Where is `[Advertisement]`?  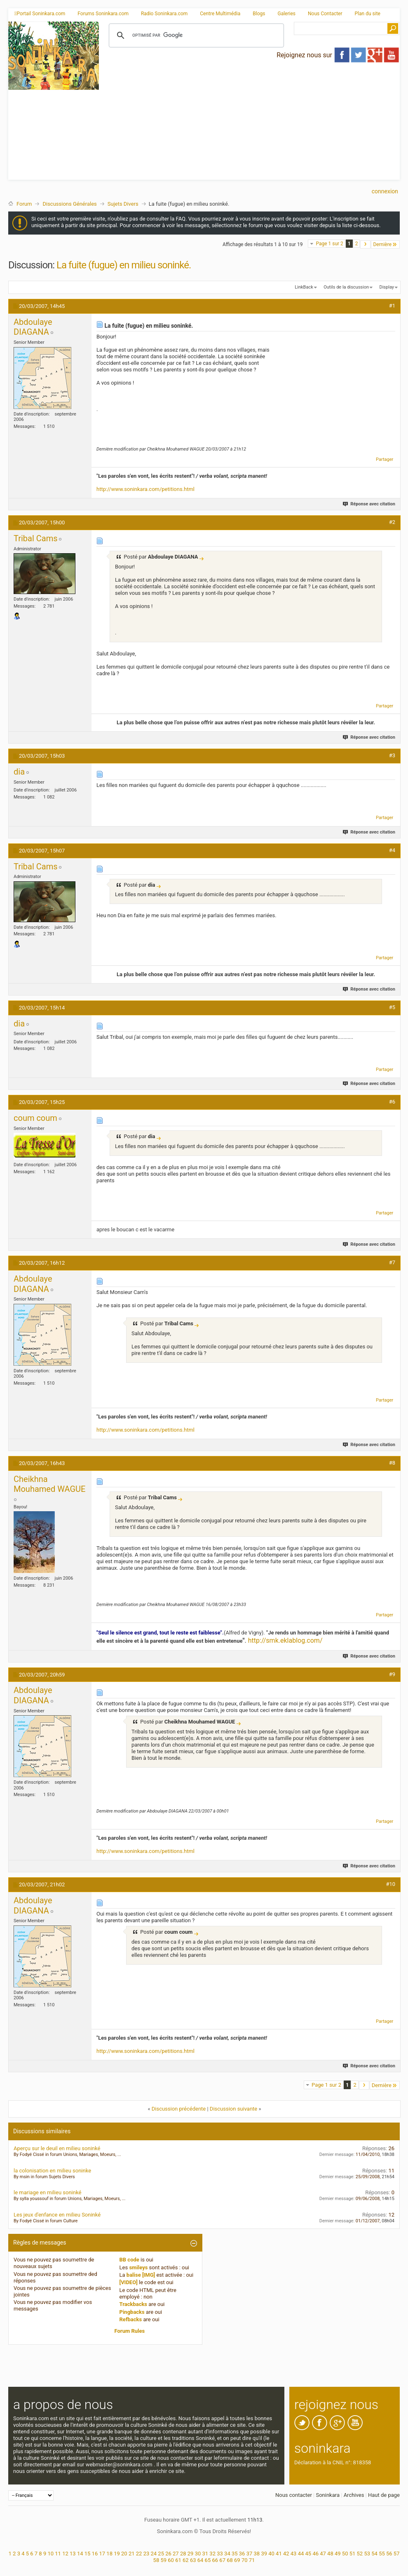
[Advertisement] is located at coordinates (249, 122).